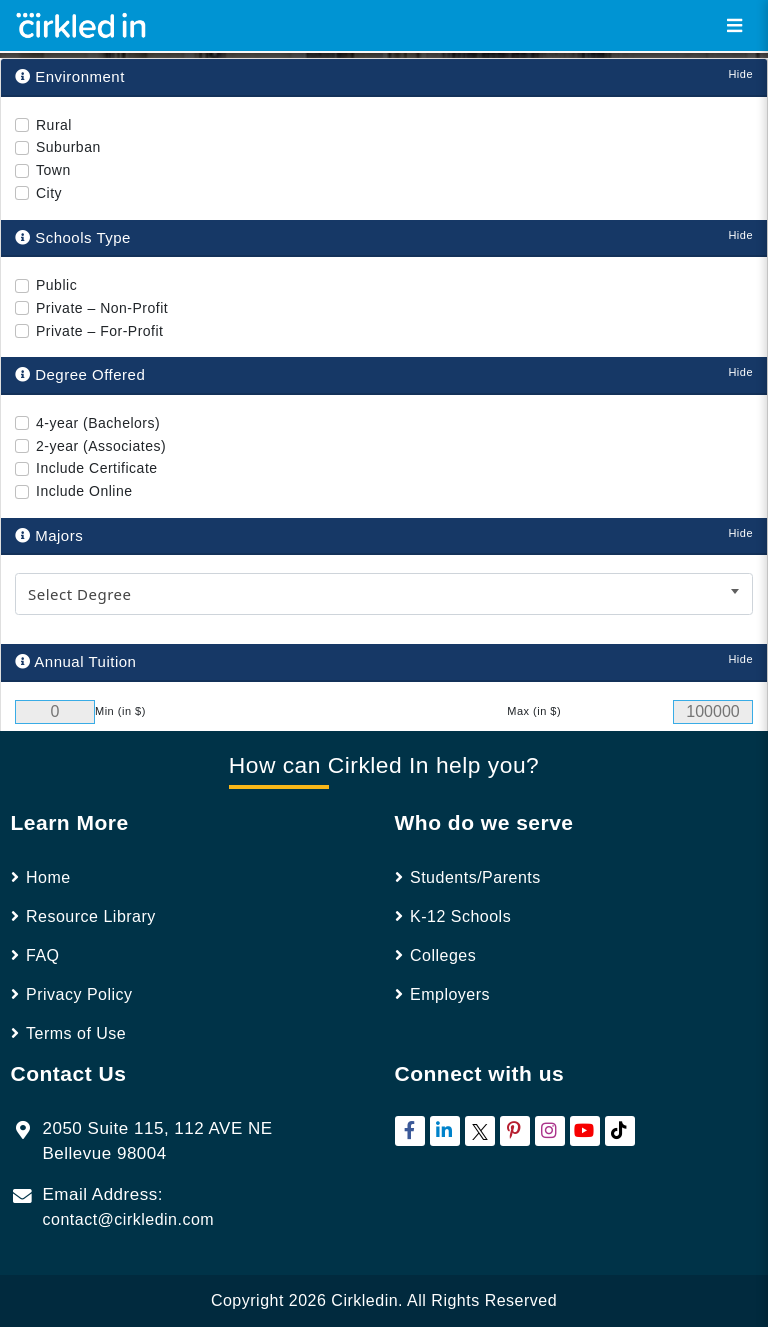  Describe the element at coordinates (734, 26) in the screenshot. I see `[Toggle navigation]` at that location.